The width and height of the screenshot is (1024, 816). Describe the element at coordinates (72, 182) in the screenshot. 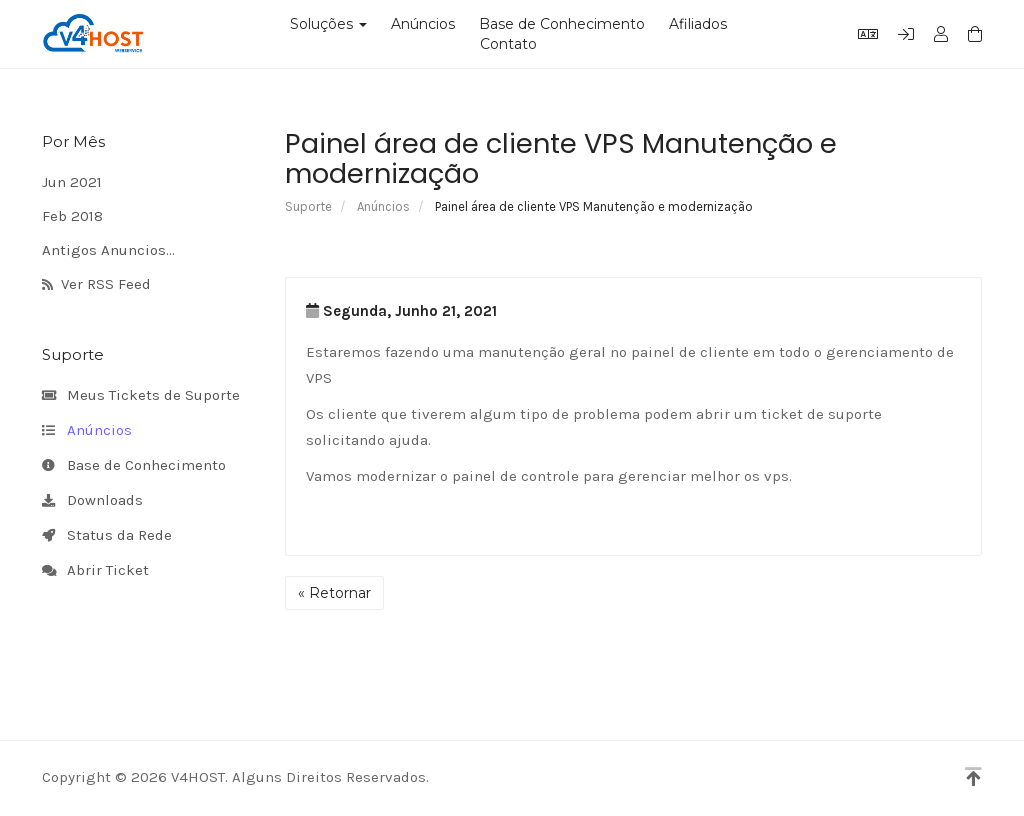

I see `Jun 2021` at that location.